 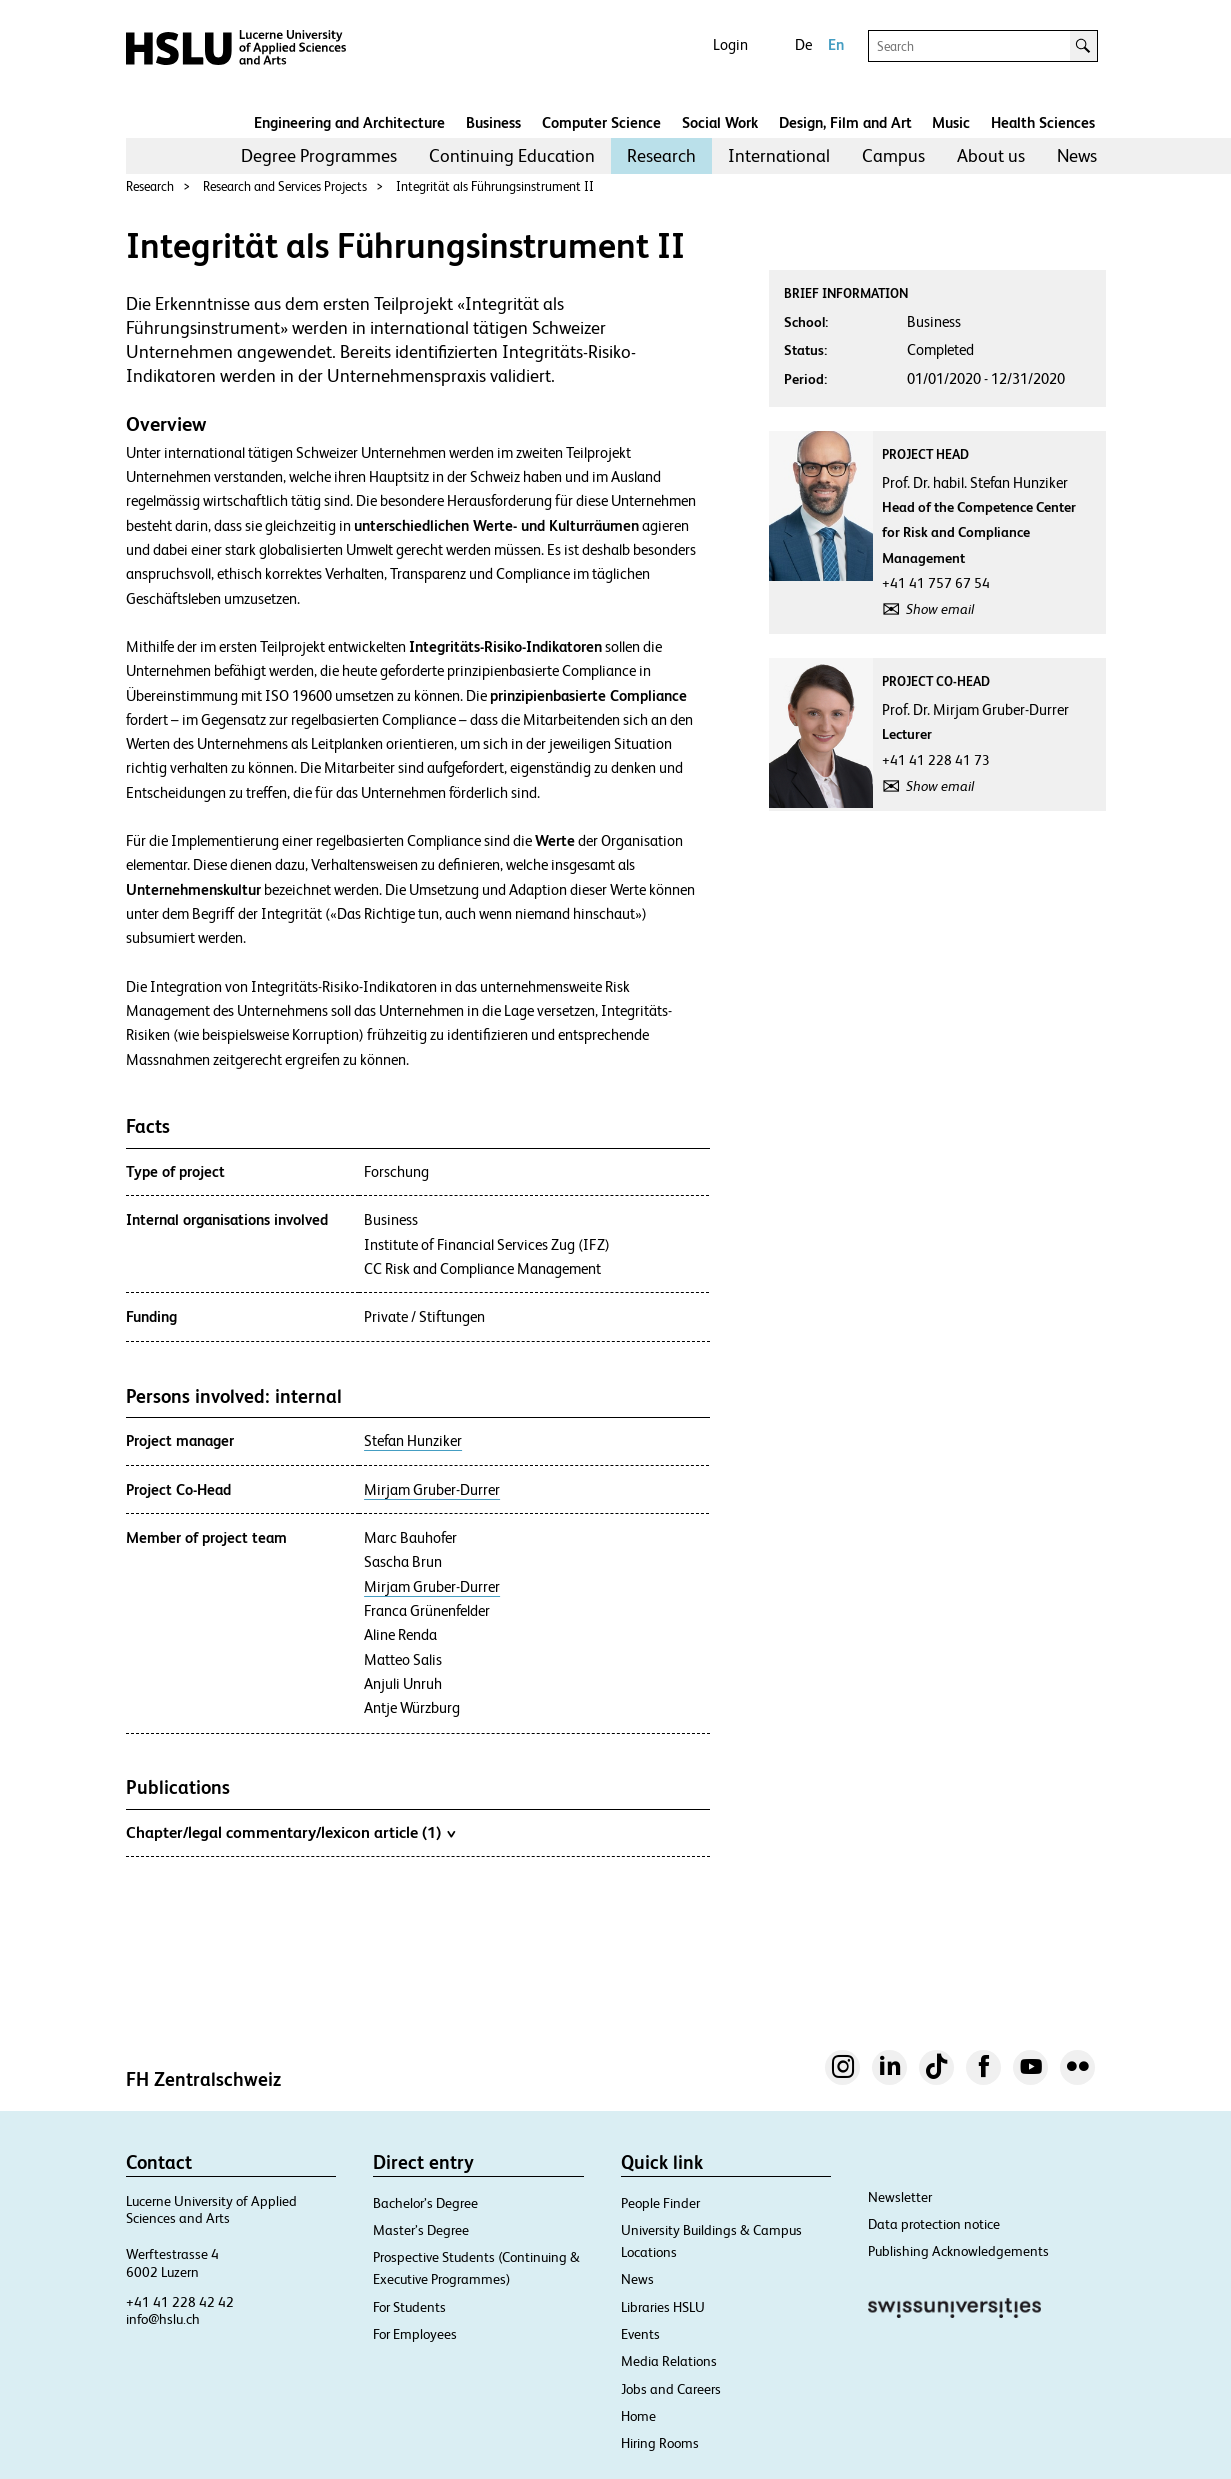 I want to click on Research and Services Projects, so click(x=285, y=186).